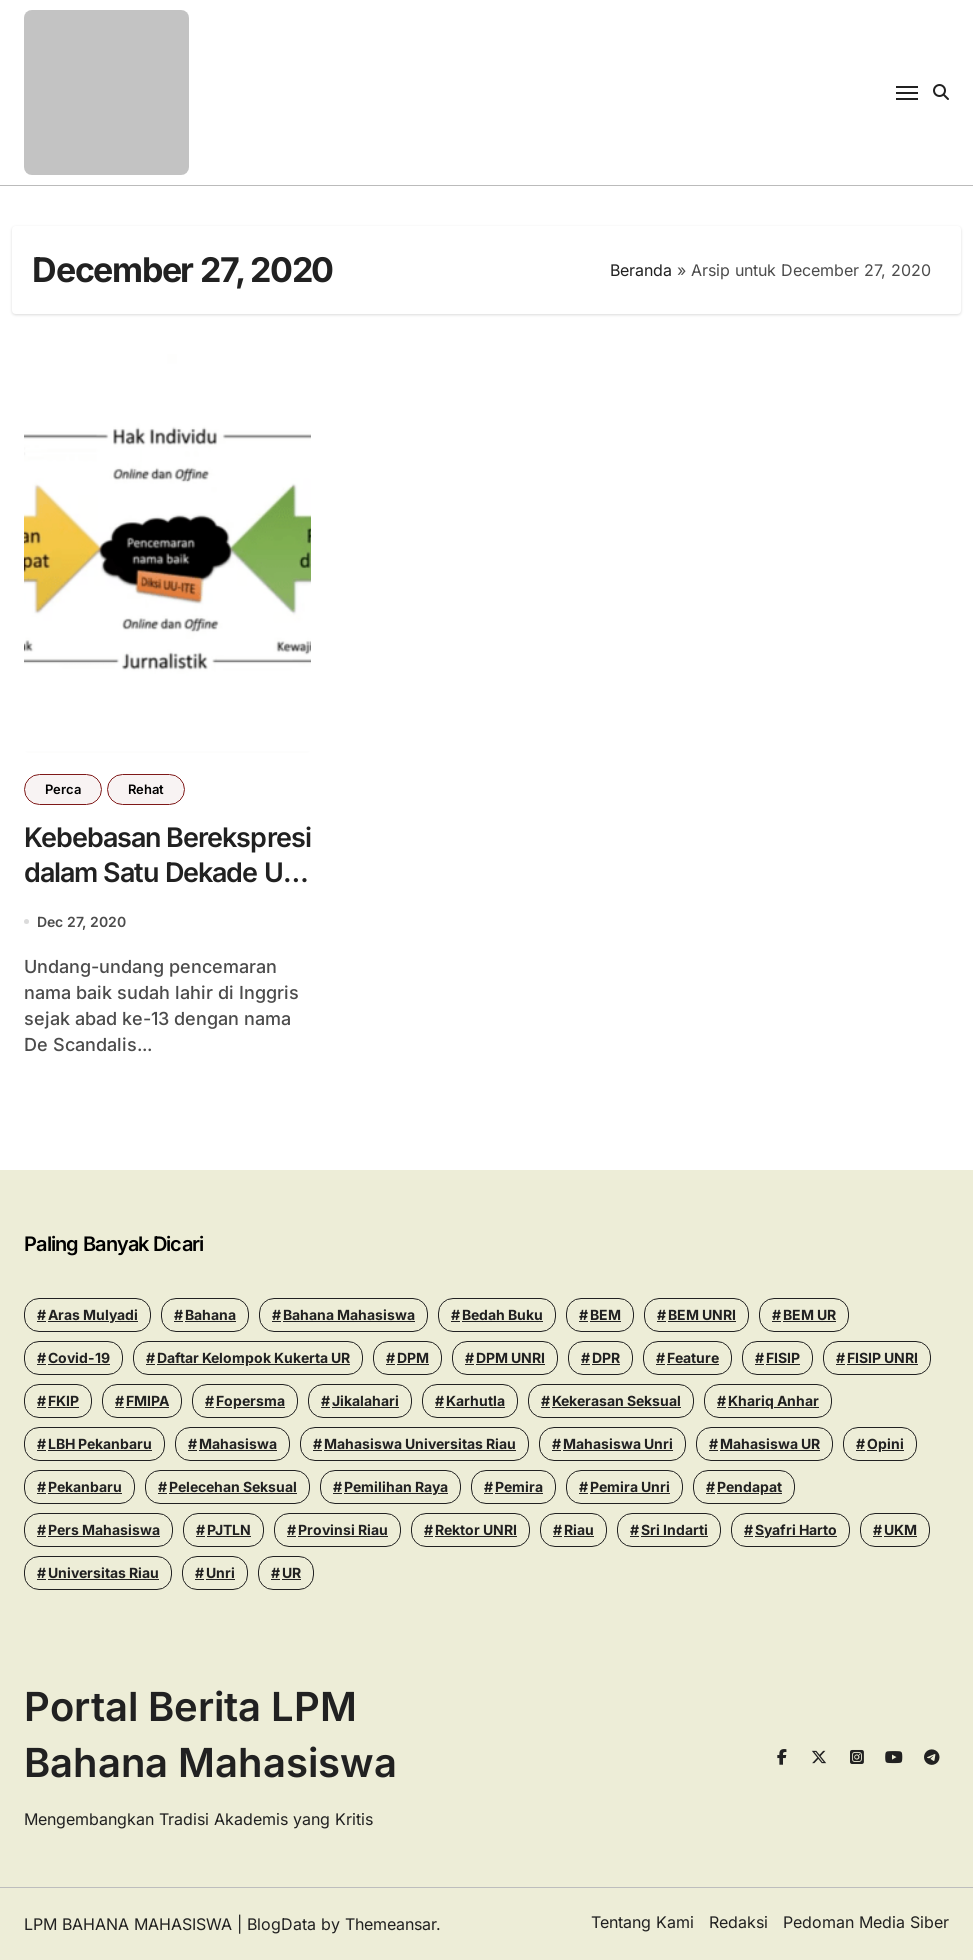 Image resolution: width=973 pixels, height=1960 pixels. Describe the element at coordinates (519, 1486) in the screenshot. I see `Pemira [Pemira (29 items)]` at that location.